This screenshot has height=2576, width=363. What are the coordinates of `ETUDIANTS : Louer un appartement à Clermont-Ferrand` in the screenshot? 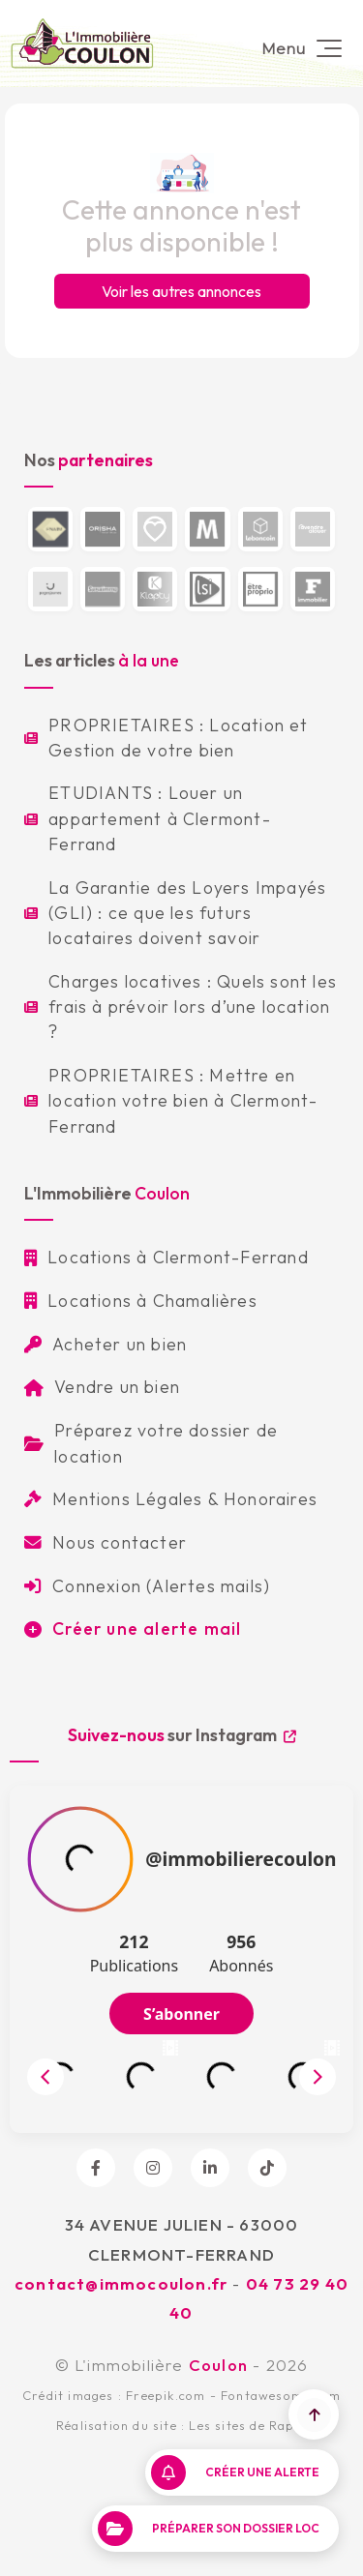 It's located at (147, 818).